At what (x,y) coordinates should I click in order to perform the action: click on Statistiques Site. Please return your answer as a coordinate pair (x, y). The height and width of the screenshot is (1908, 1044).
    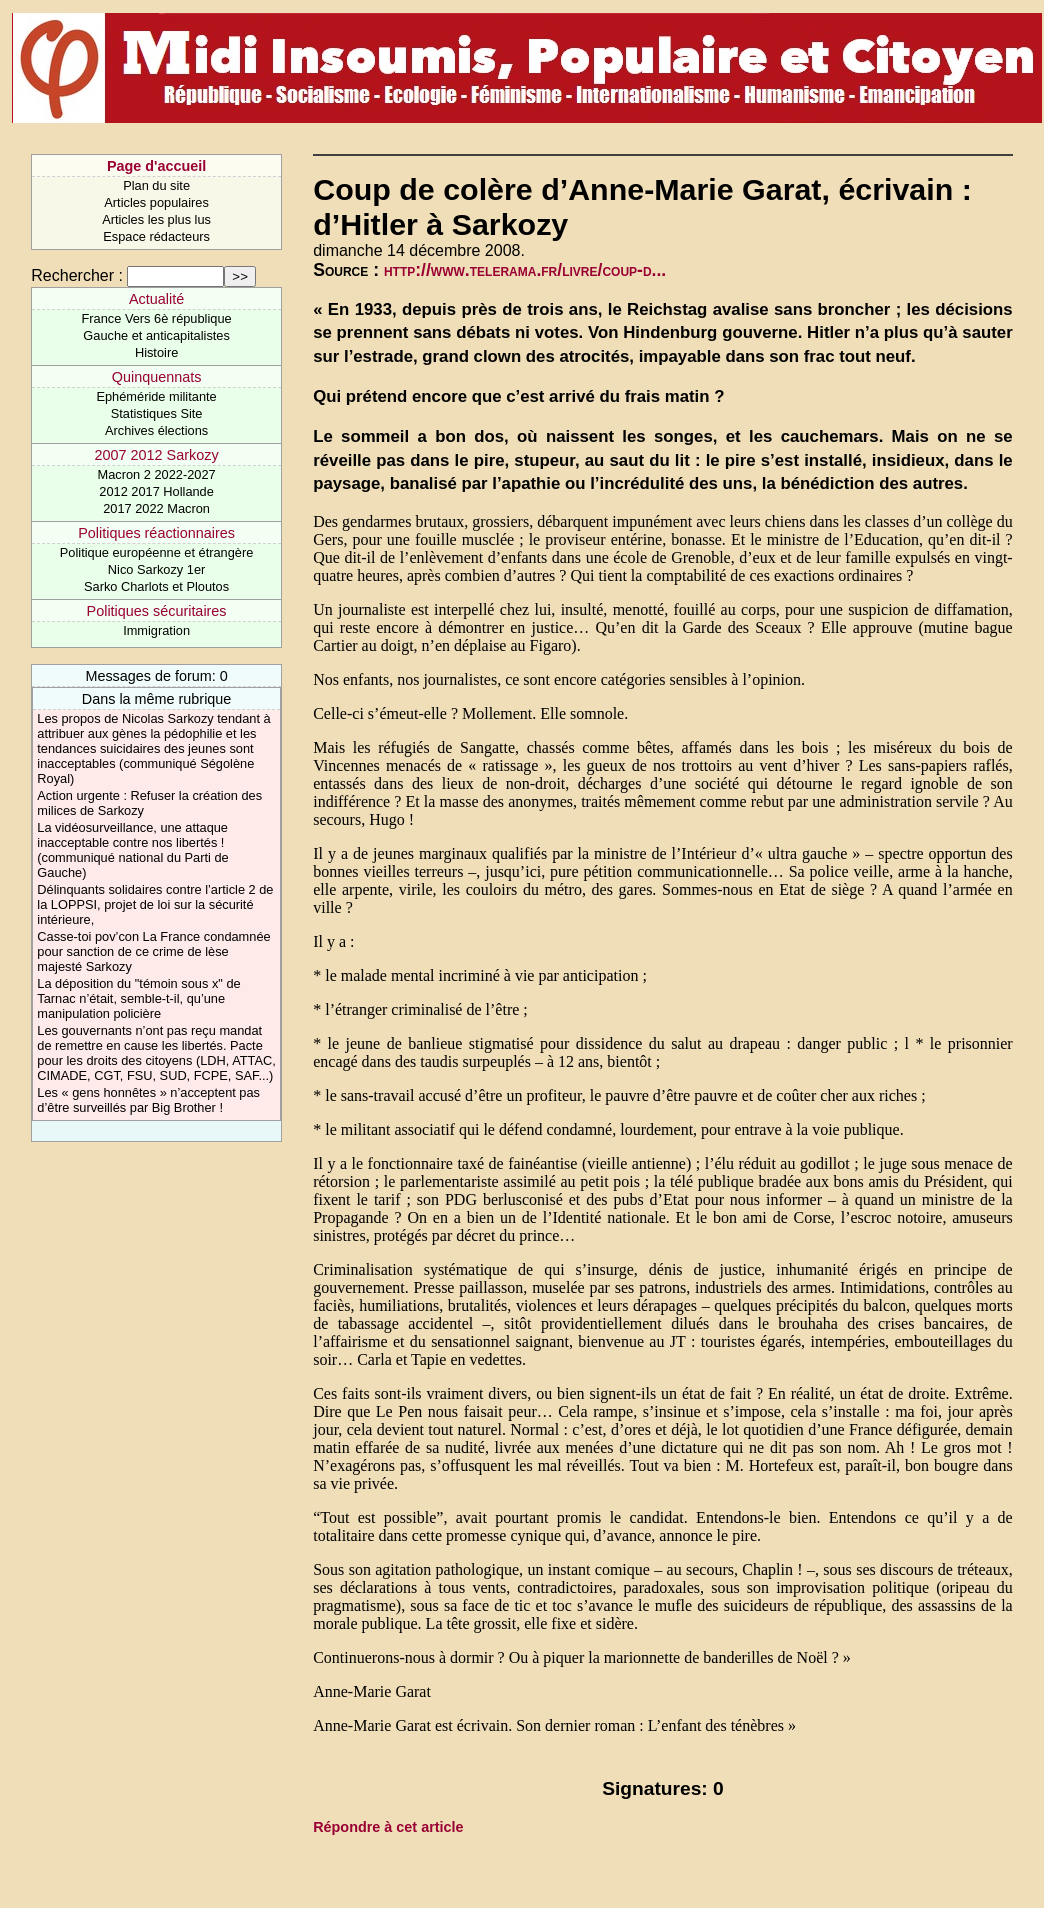
    Looking at the image, I should click on (157, 413).